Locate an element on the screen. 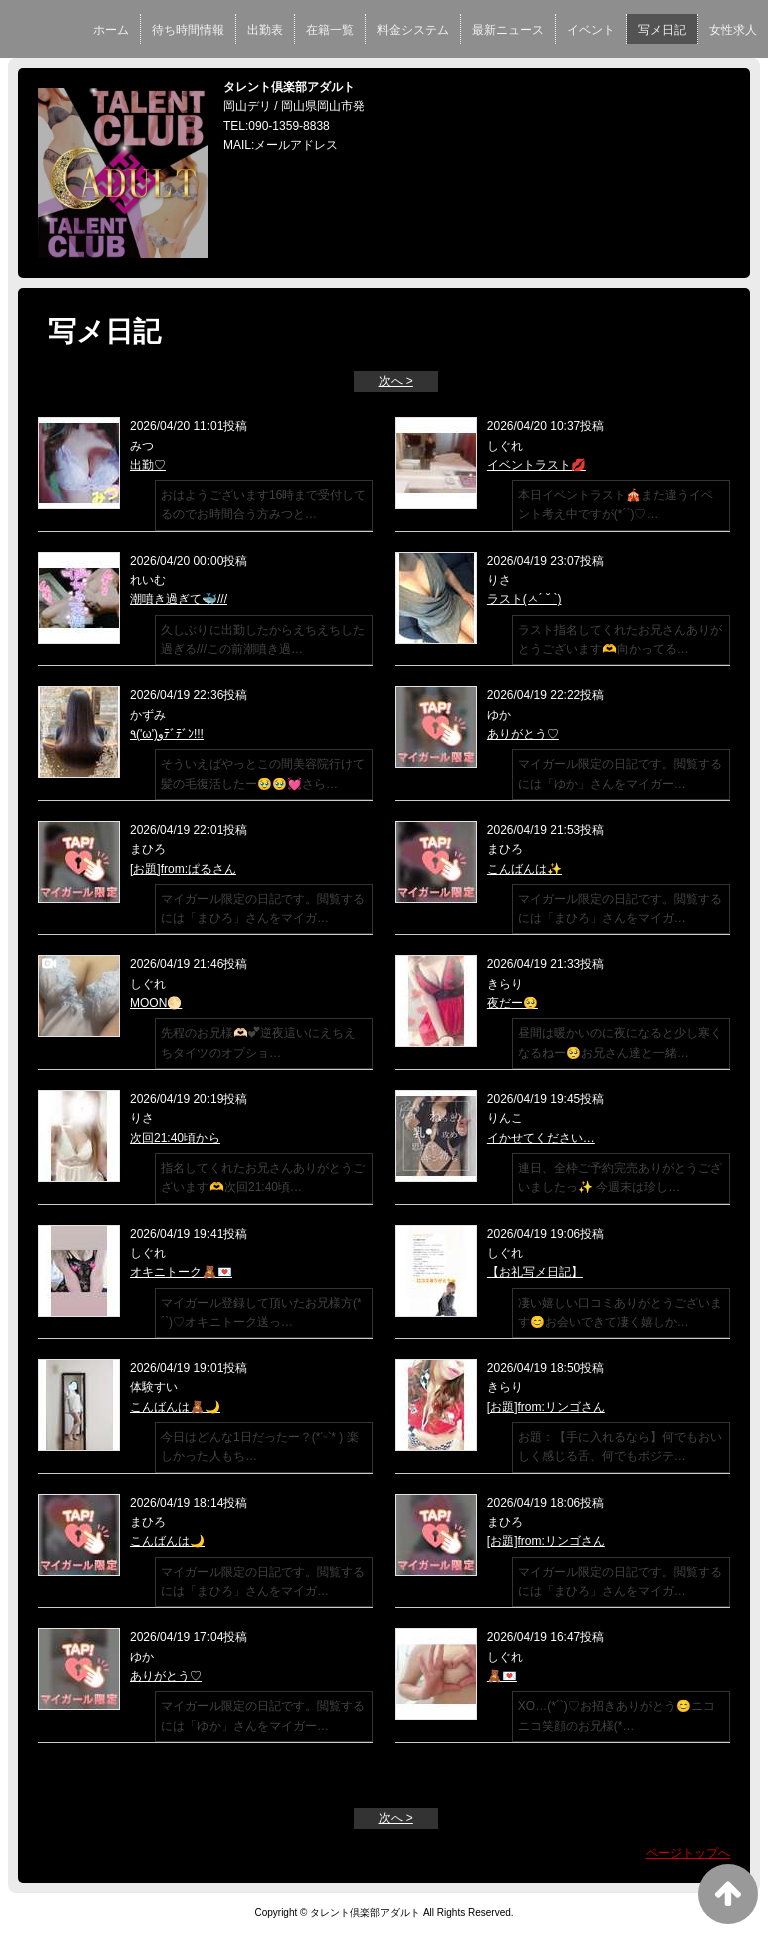  【お礼写メ日記】 is located at coordinates (535, 1272).